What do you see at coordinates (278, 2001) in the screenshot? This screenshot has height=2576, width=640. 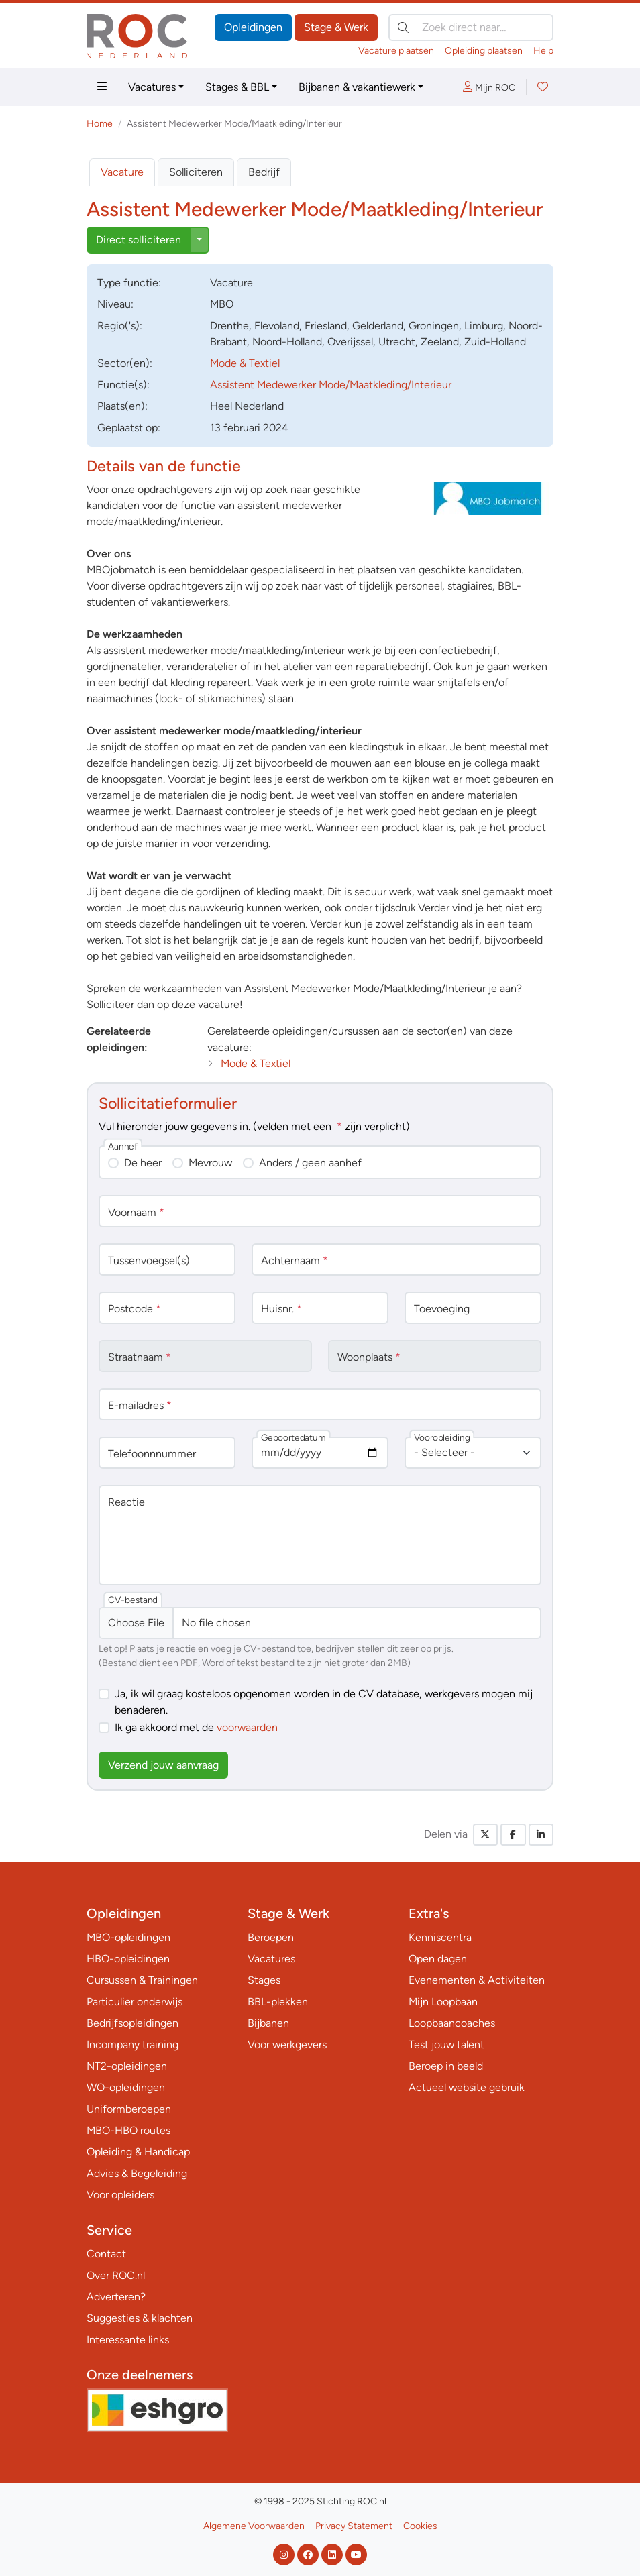 I see `BBL-plekken` at bounding box center [278, 2001].